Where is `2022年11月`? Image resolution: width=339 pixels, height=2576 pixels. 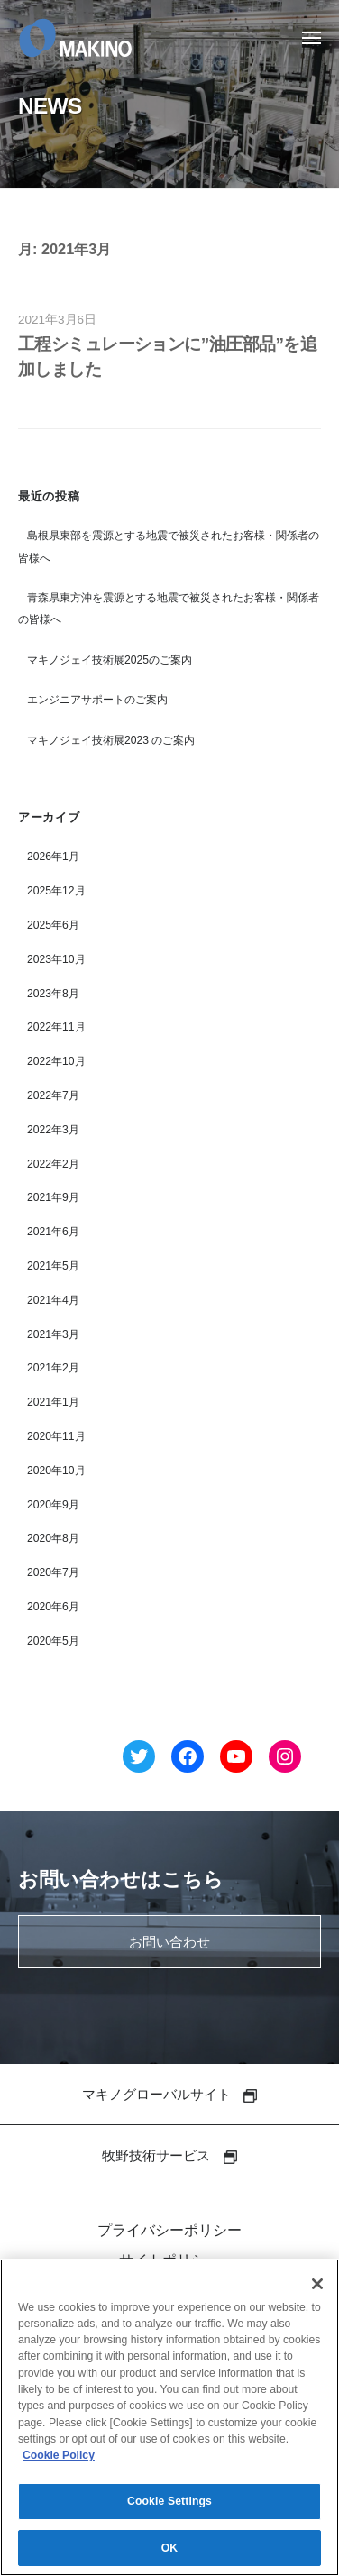 2022年11月 is located at coordinates (56, 1027).